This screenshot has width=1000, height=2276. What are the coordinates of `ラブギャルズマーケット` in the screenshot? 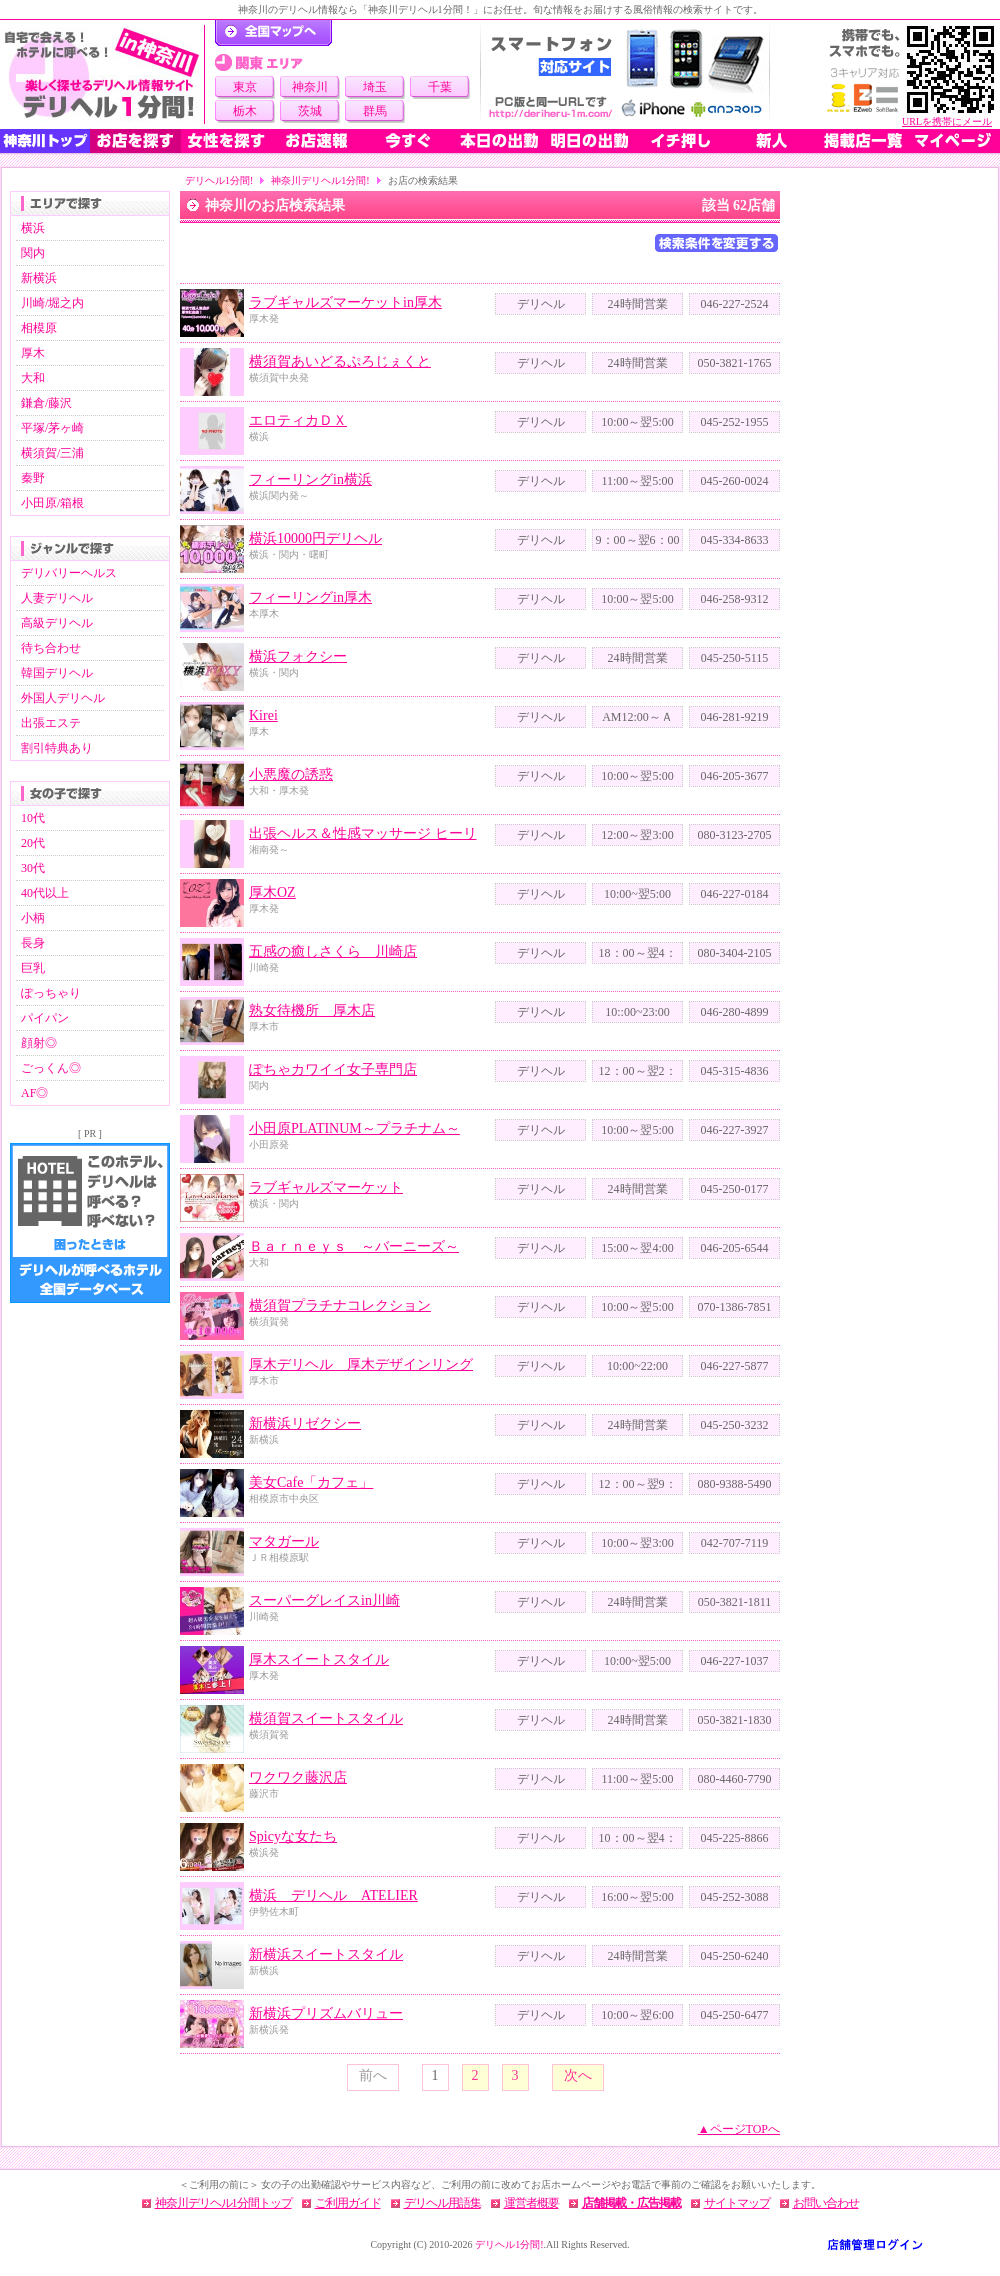 It's located at (326, 1187).